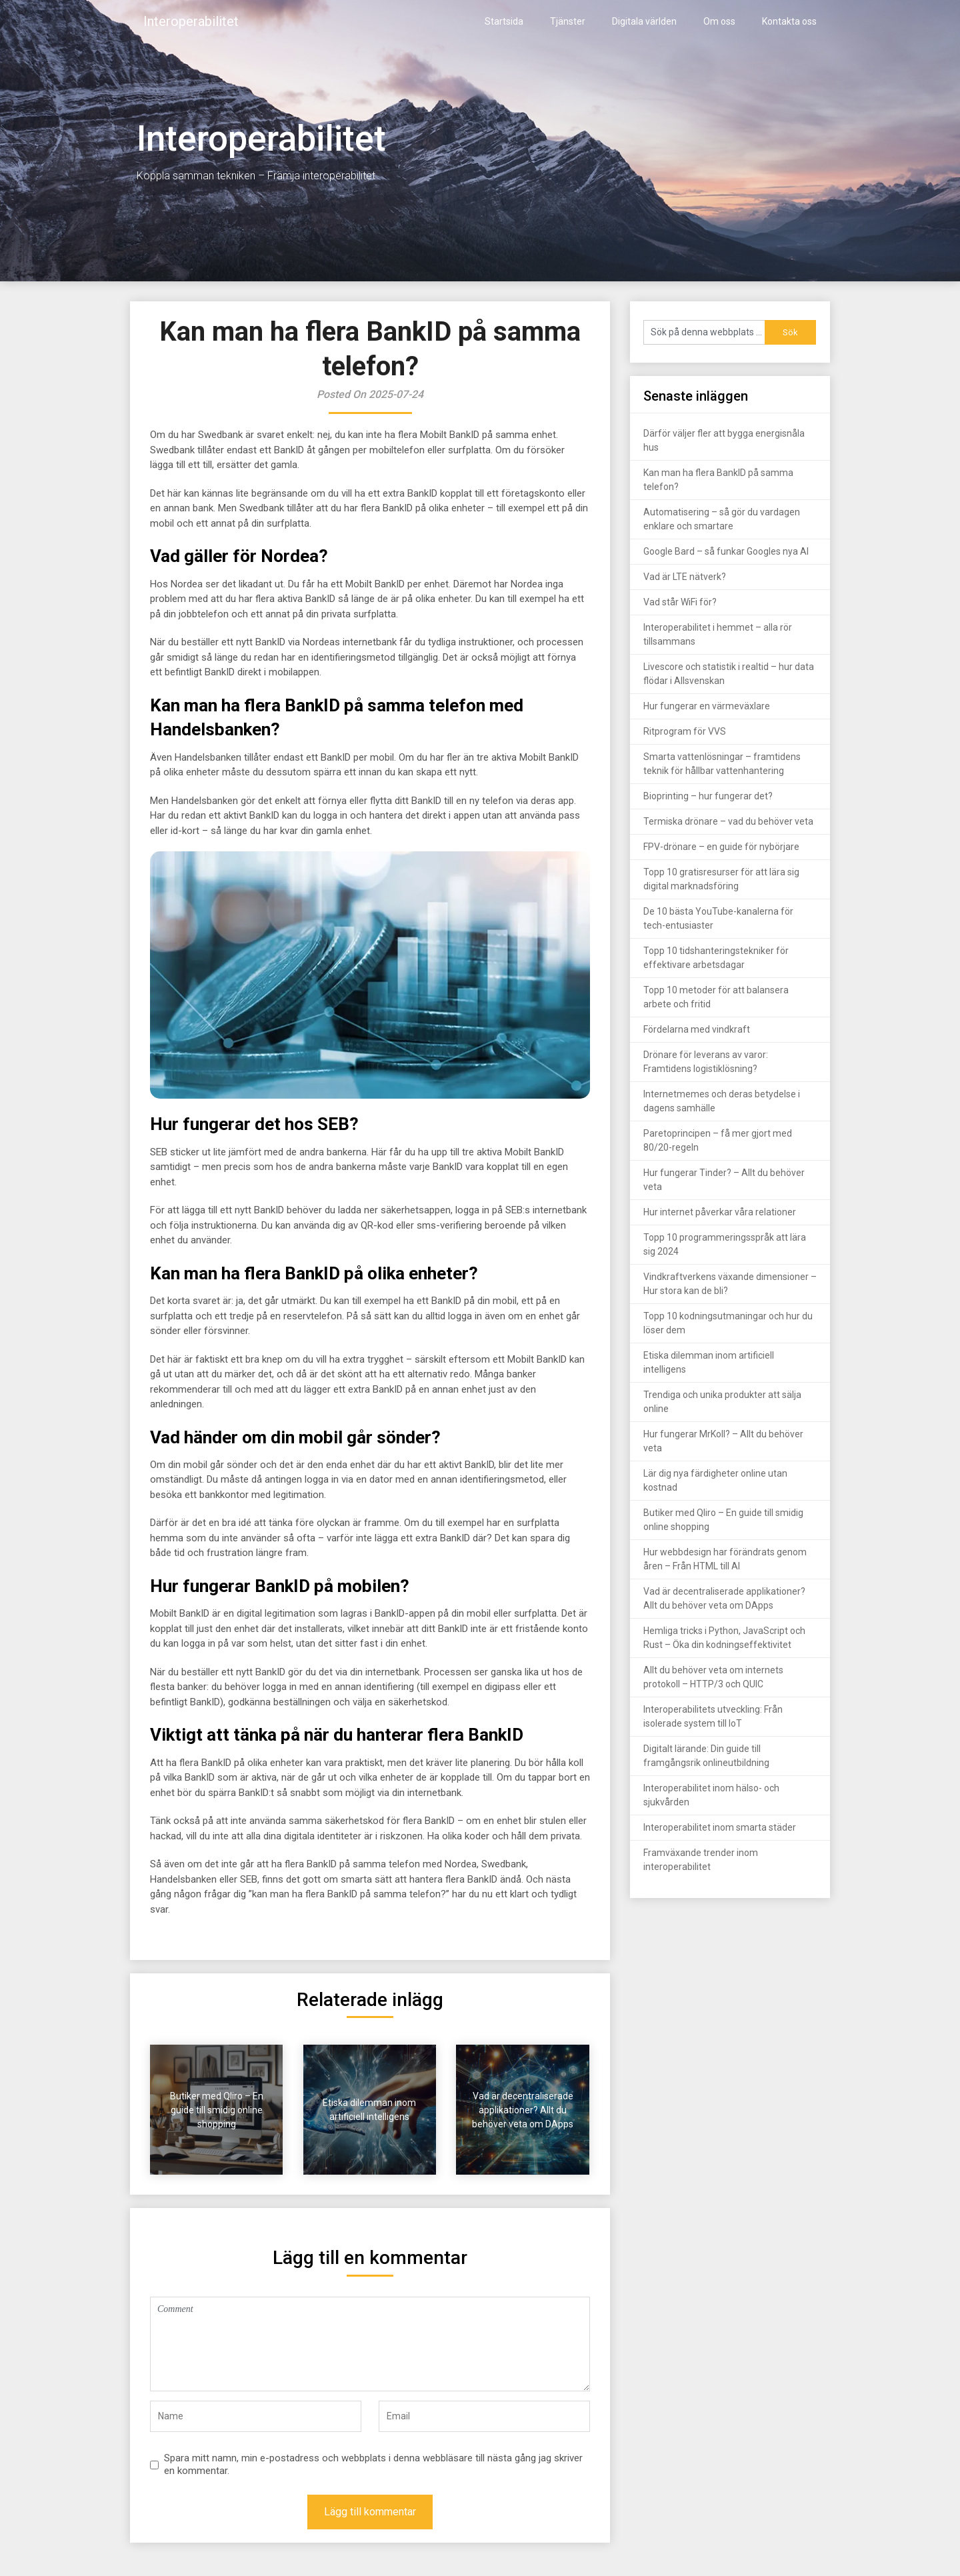 This screenshot has width=960, height=2576. What do you see at coordinates (789, 21) in the screenshot?
I see `Kontakta oss` at bounding box center [789, 21].